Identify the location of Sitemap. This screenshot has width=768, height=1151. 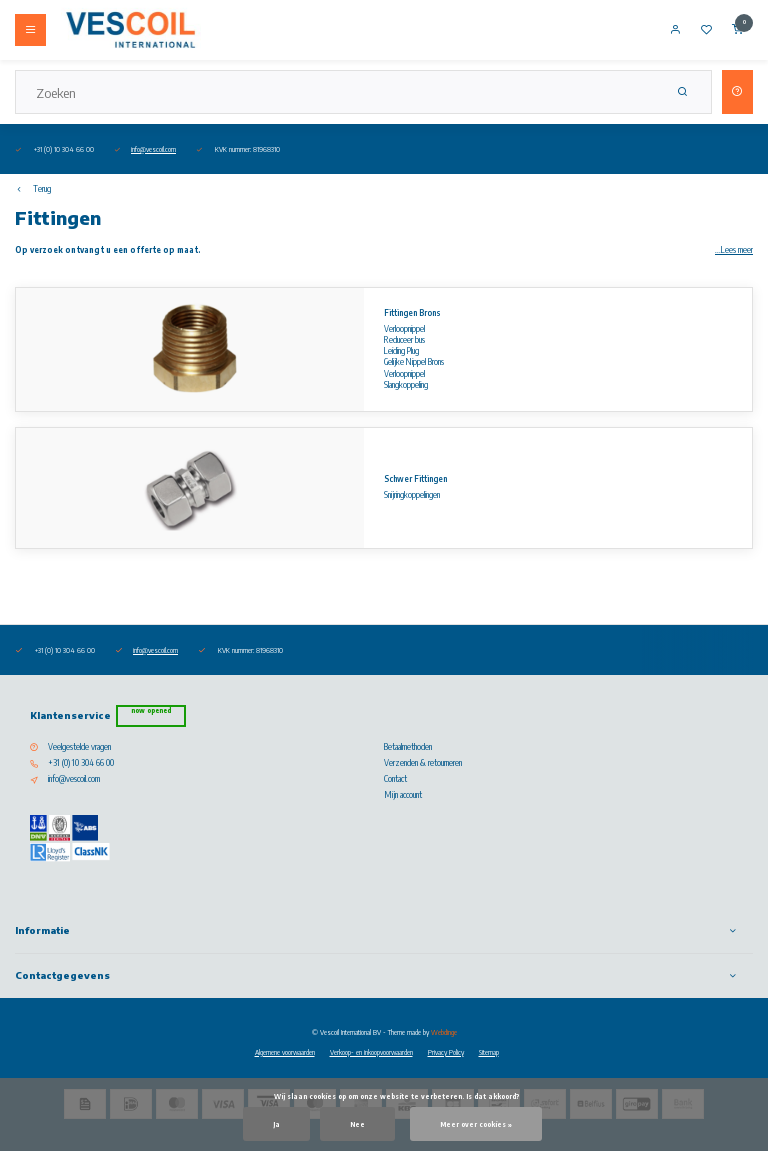
(489, 1052).